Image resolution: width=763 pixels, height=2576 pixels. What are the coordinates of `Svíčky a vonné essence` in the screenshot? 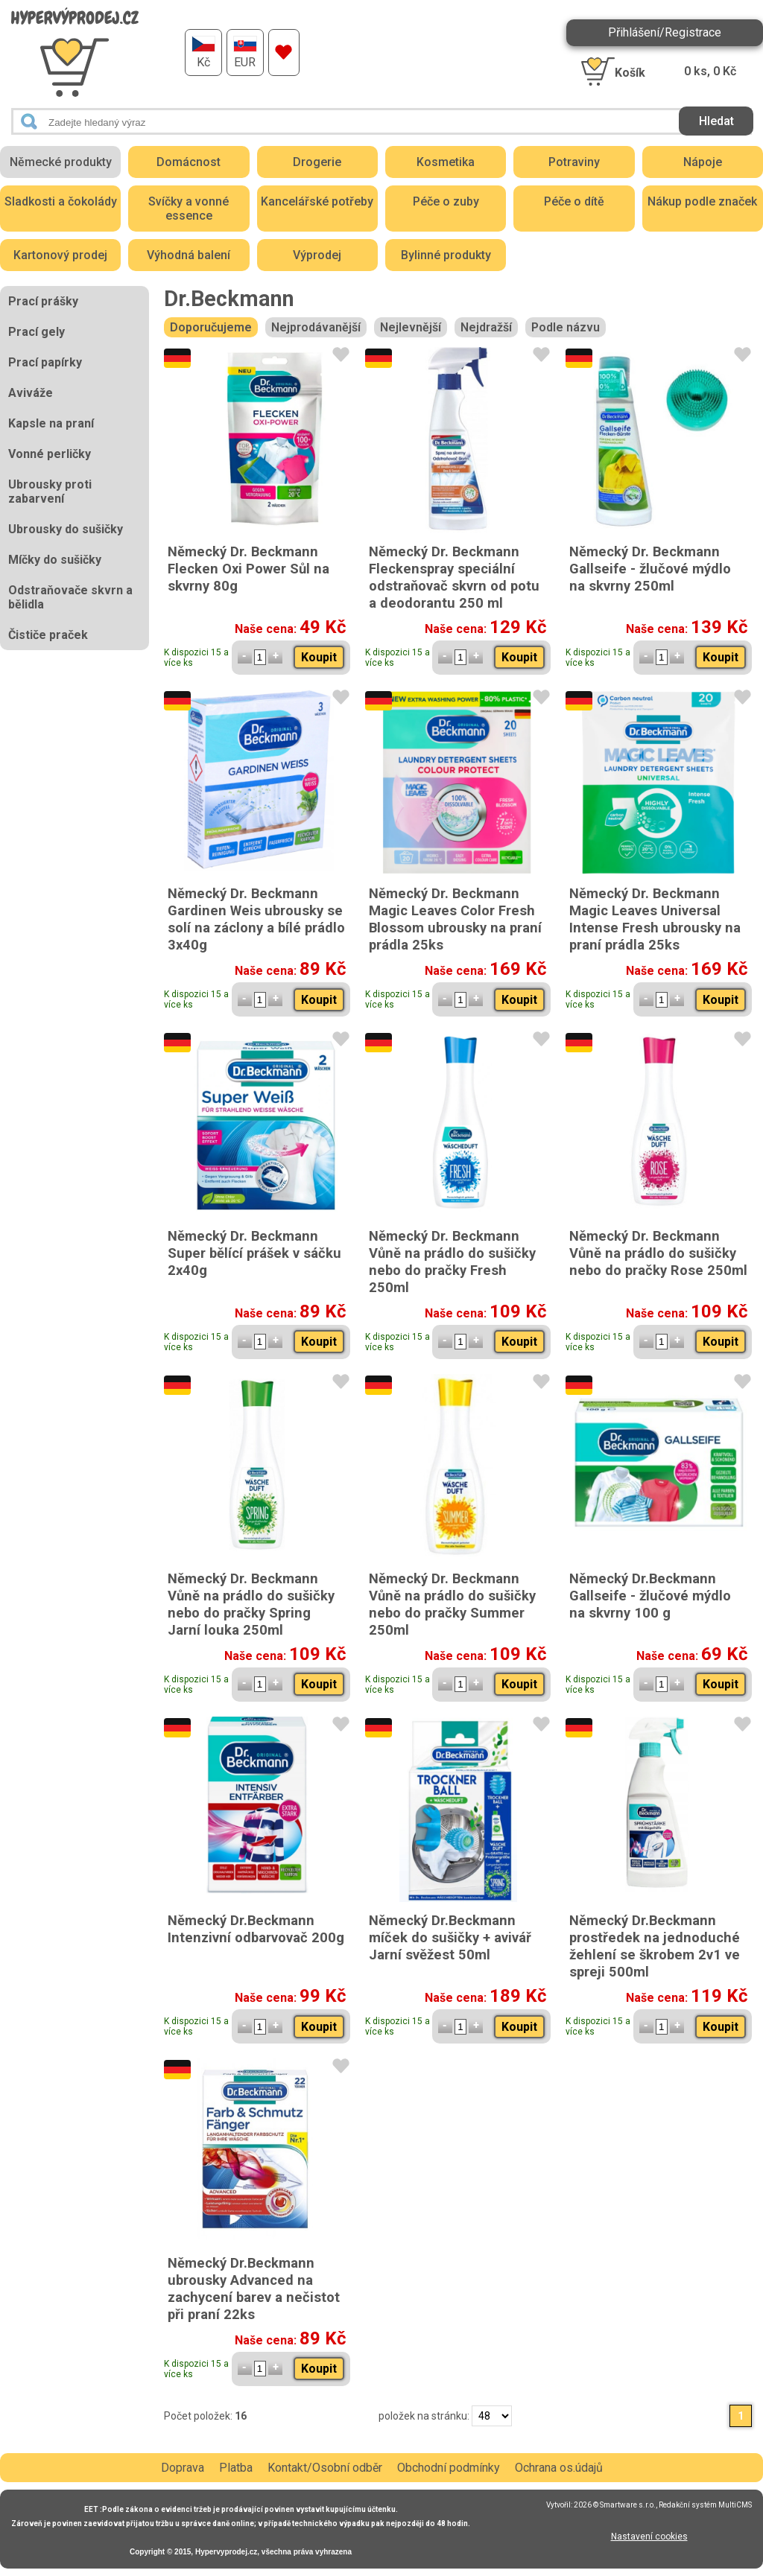 It's located at (188, 208).